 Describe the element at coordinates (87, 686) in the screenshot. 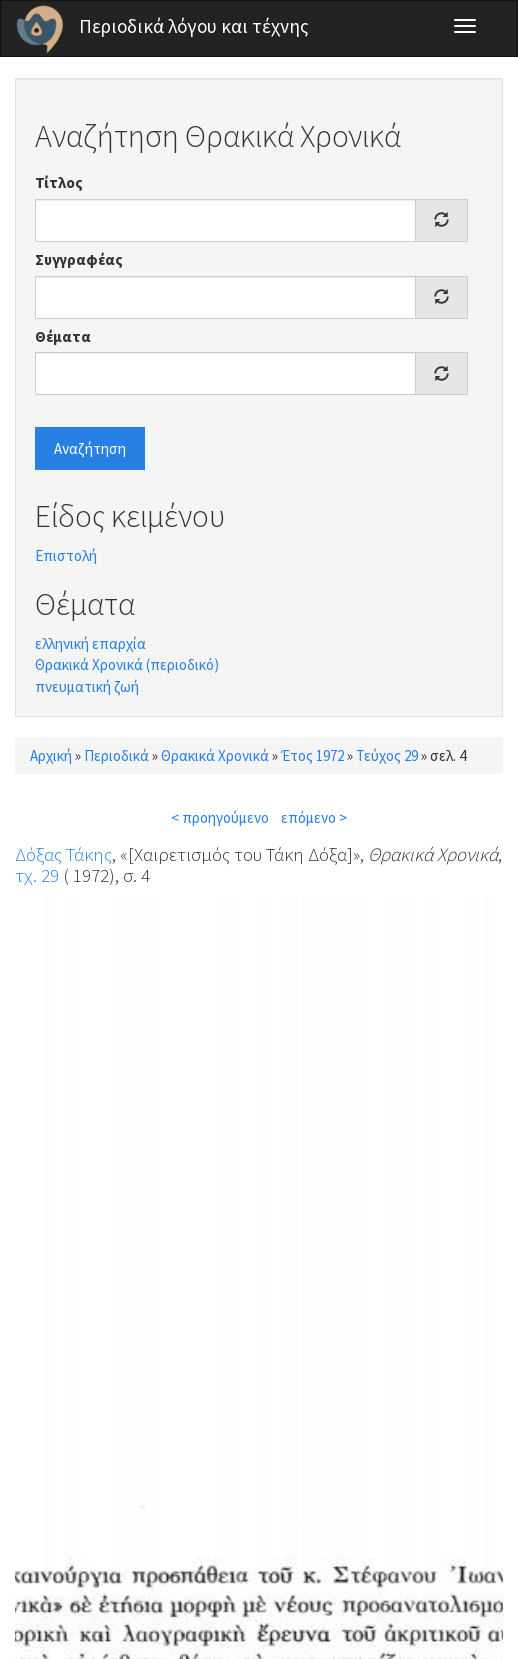

I see `πνευματική ζωή` at that location.